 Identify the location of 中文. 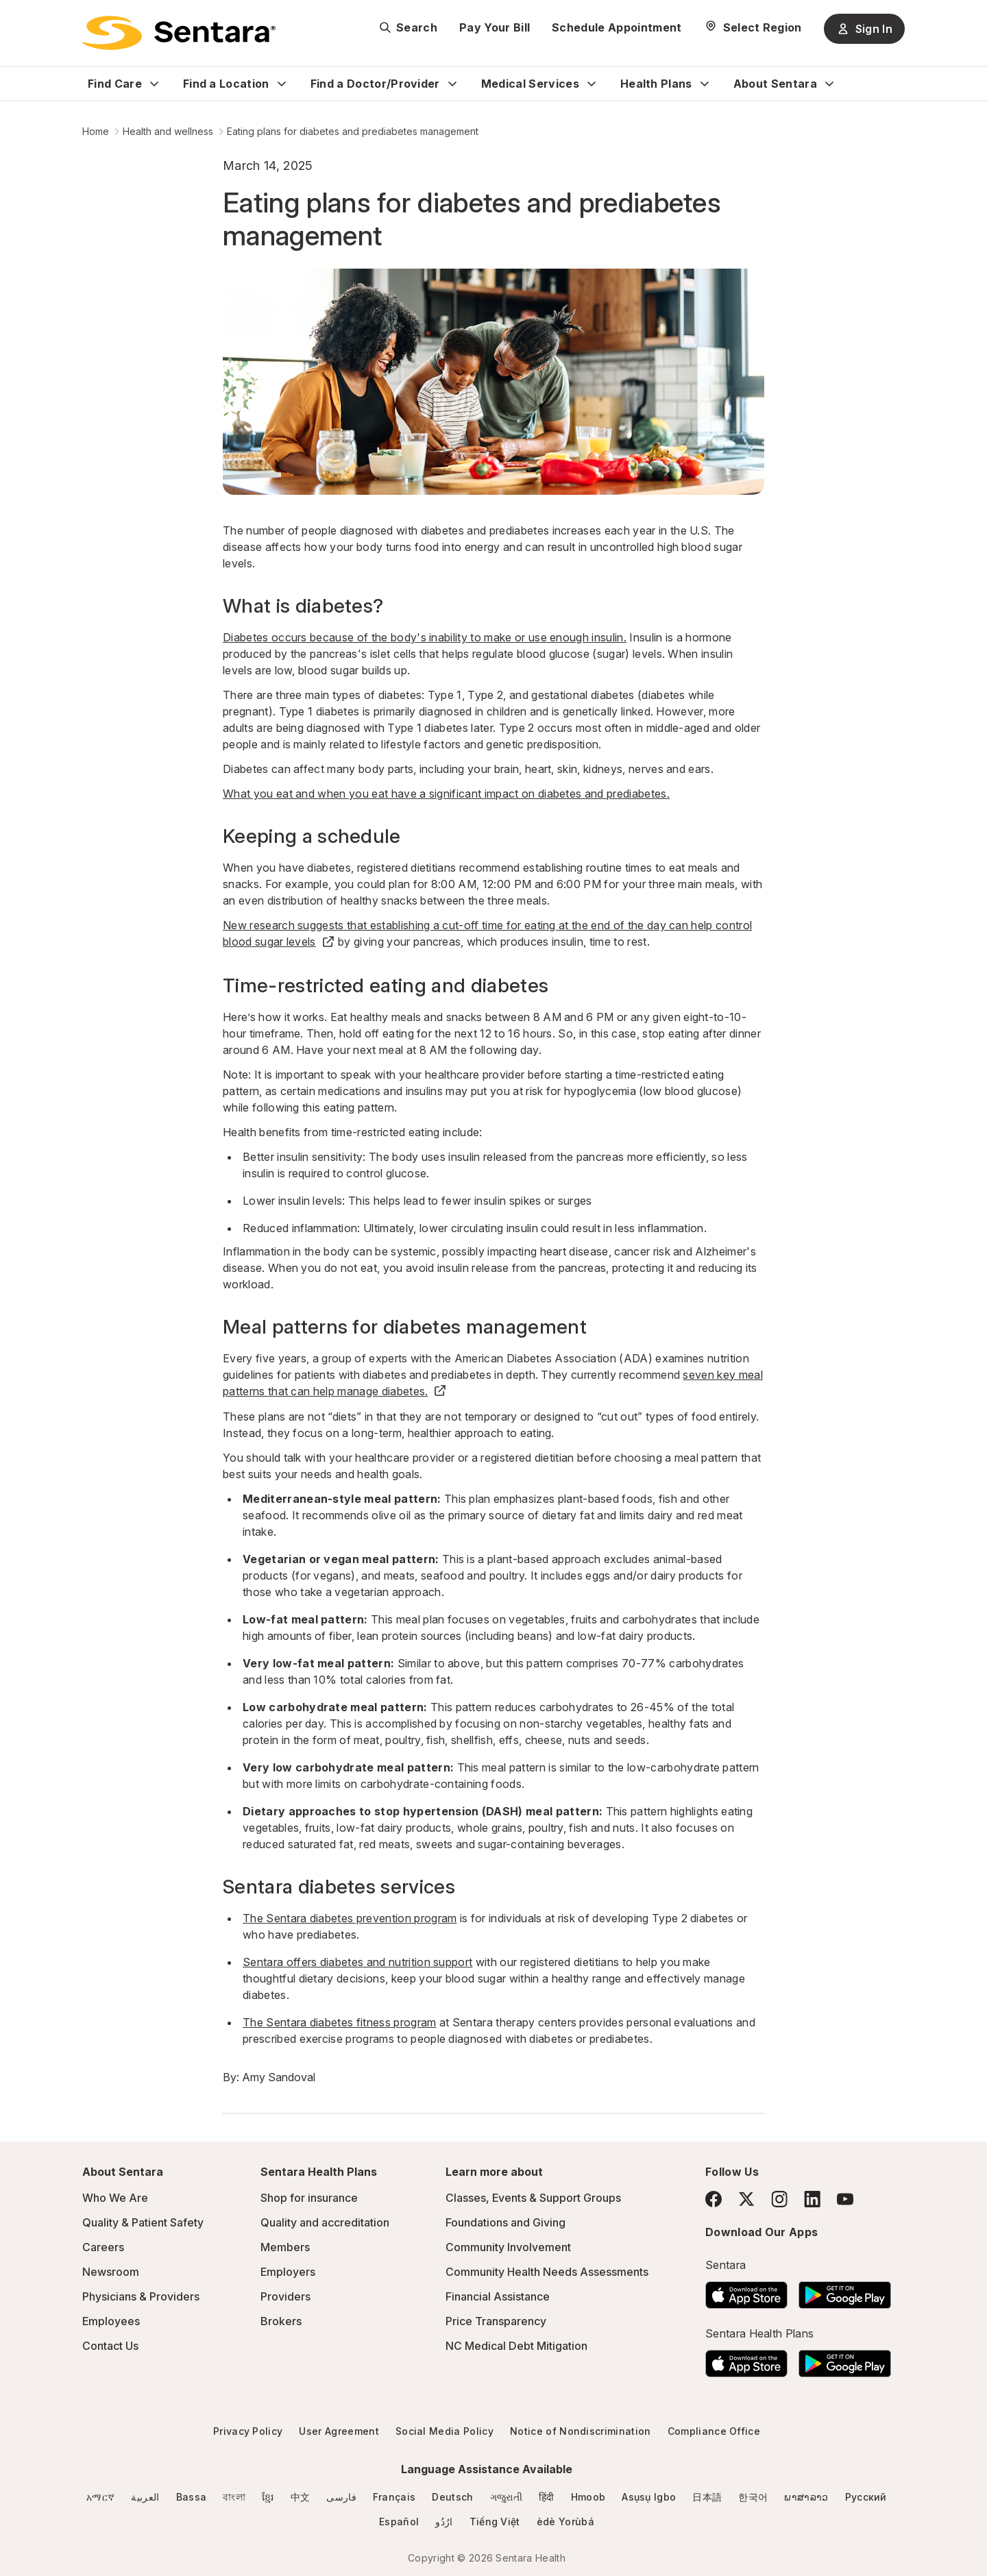
(300, 2497).